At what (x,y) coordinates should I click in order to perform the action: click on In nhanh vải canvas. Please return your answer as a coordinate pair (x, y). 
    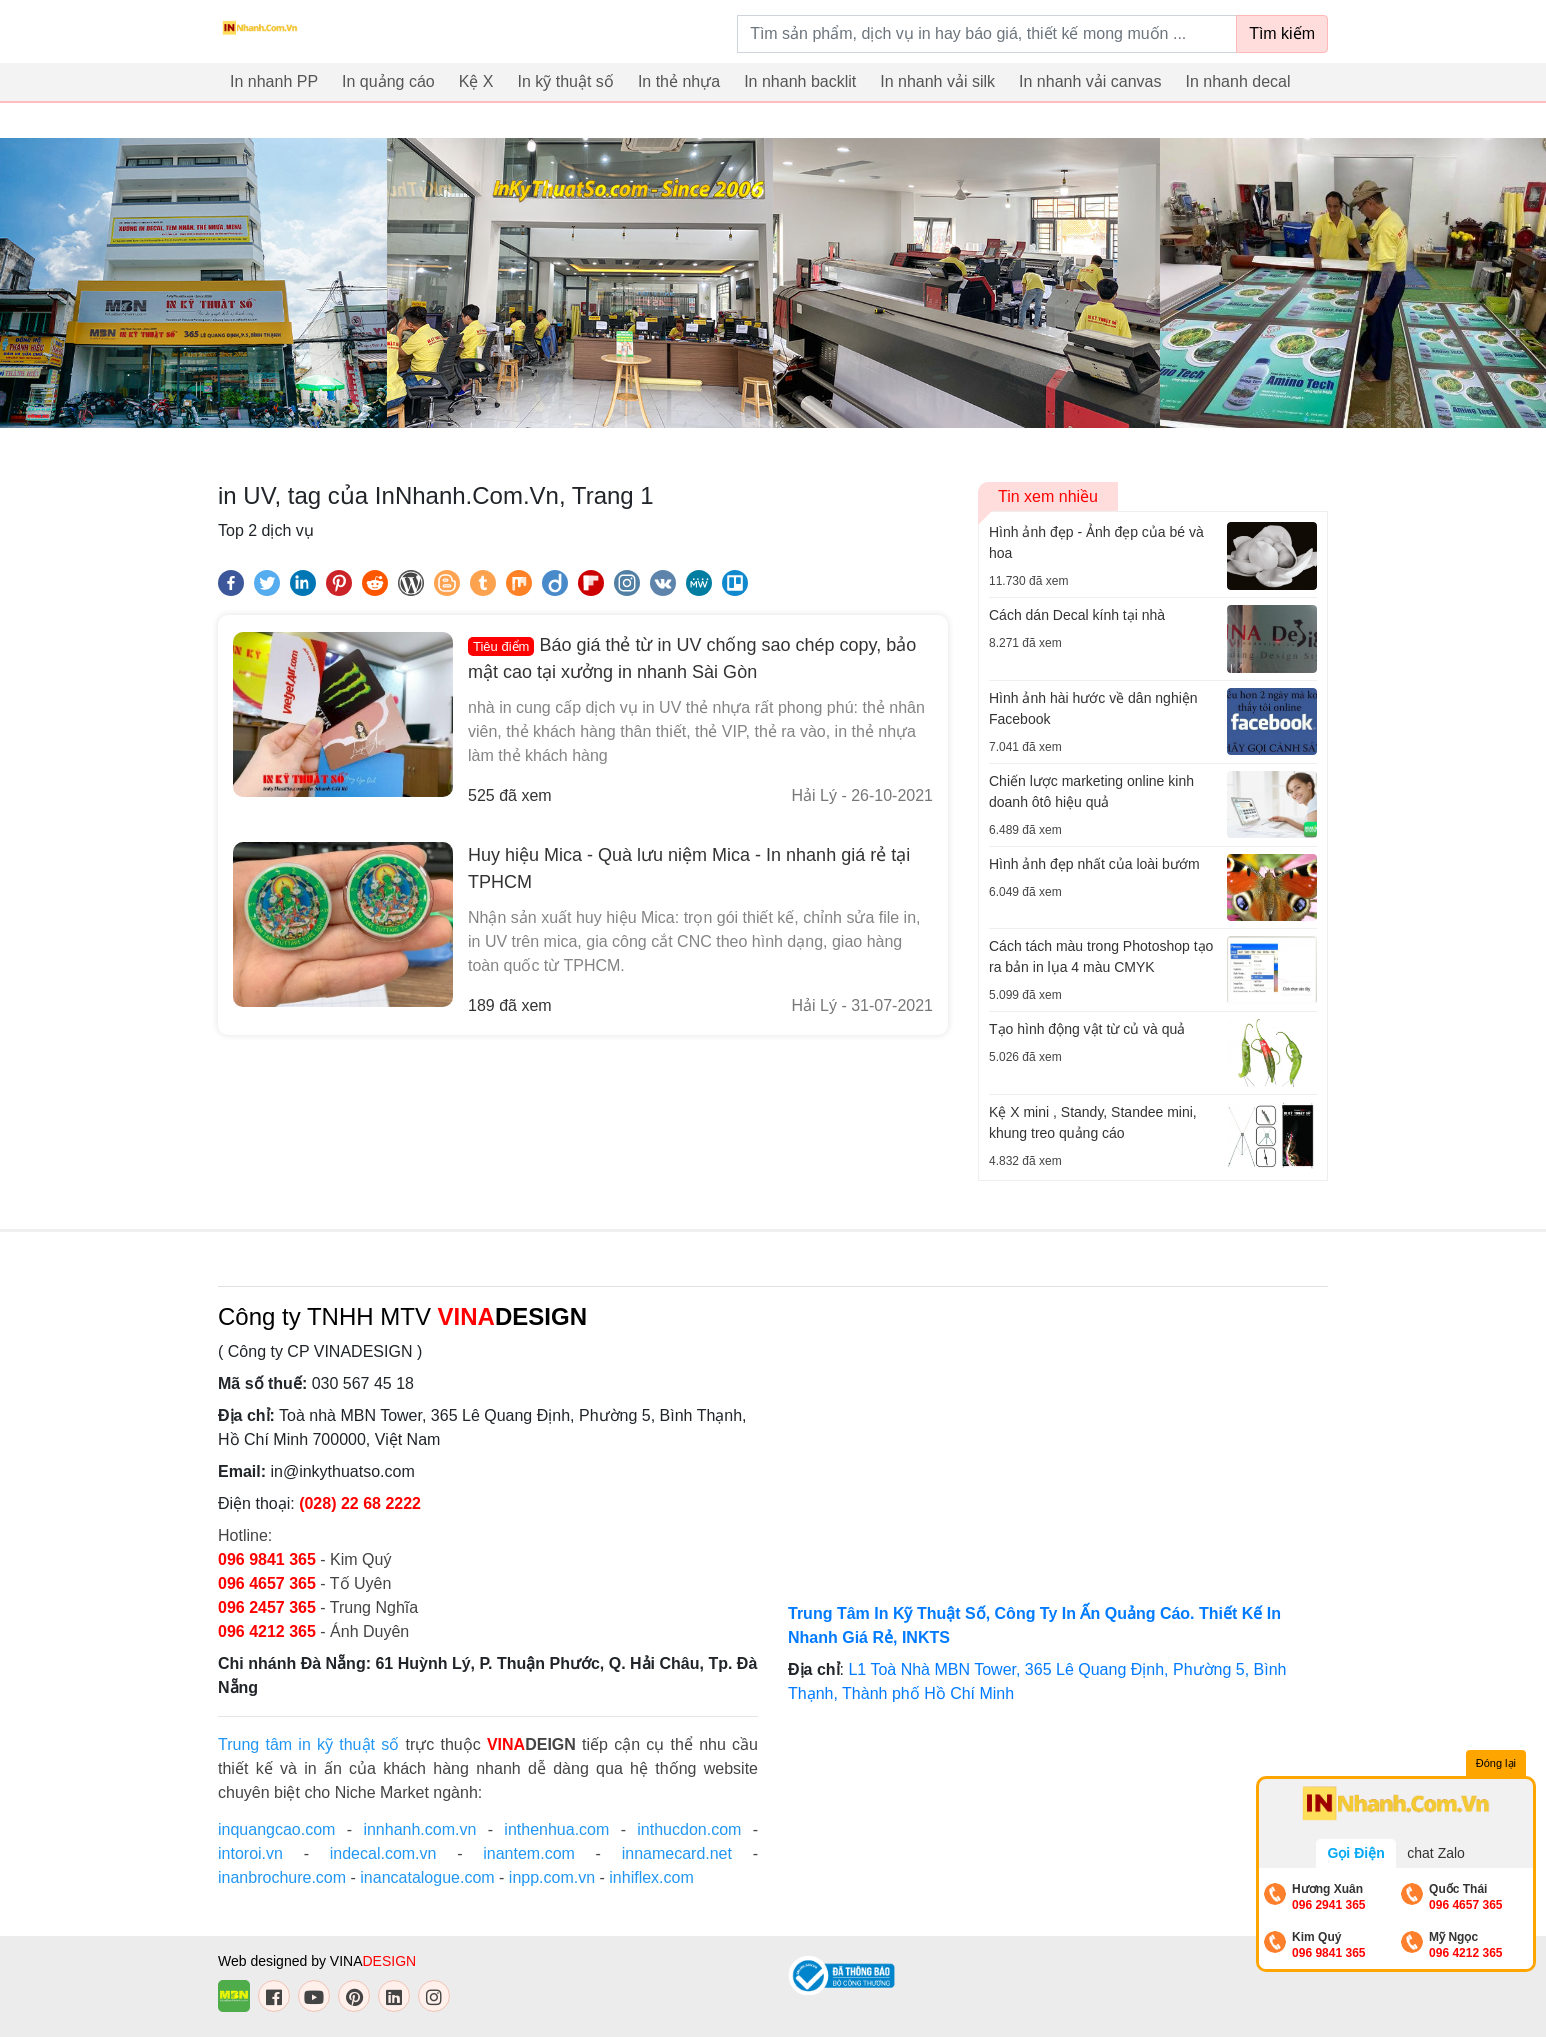
    Looking at the image, I should click on (1090, 81).